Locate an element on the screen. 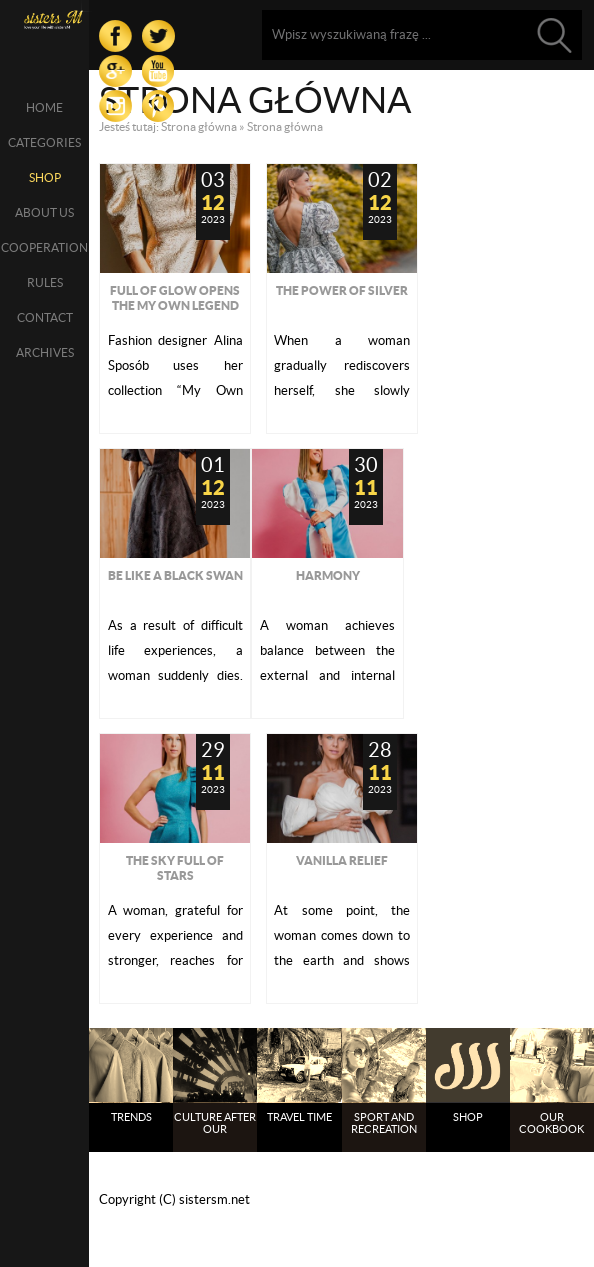 The image size is (594, 1267). Cooperation is located at coordinates (44, 247).